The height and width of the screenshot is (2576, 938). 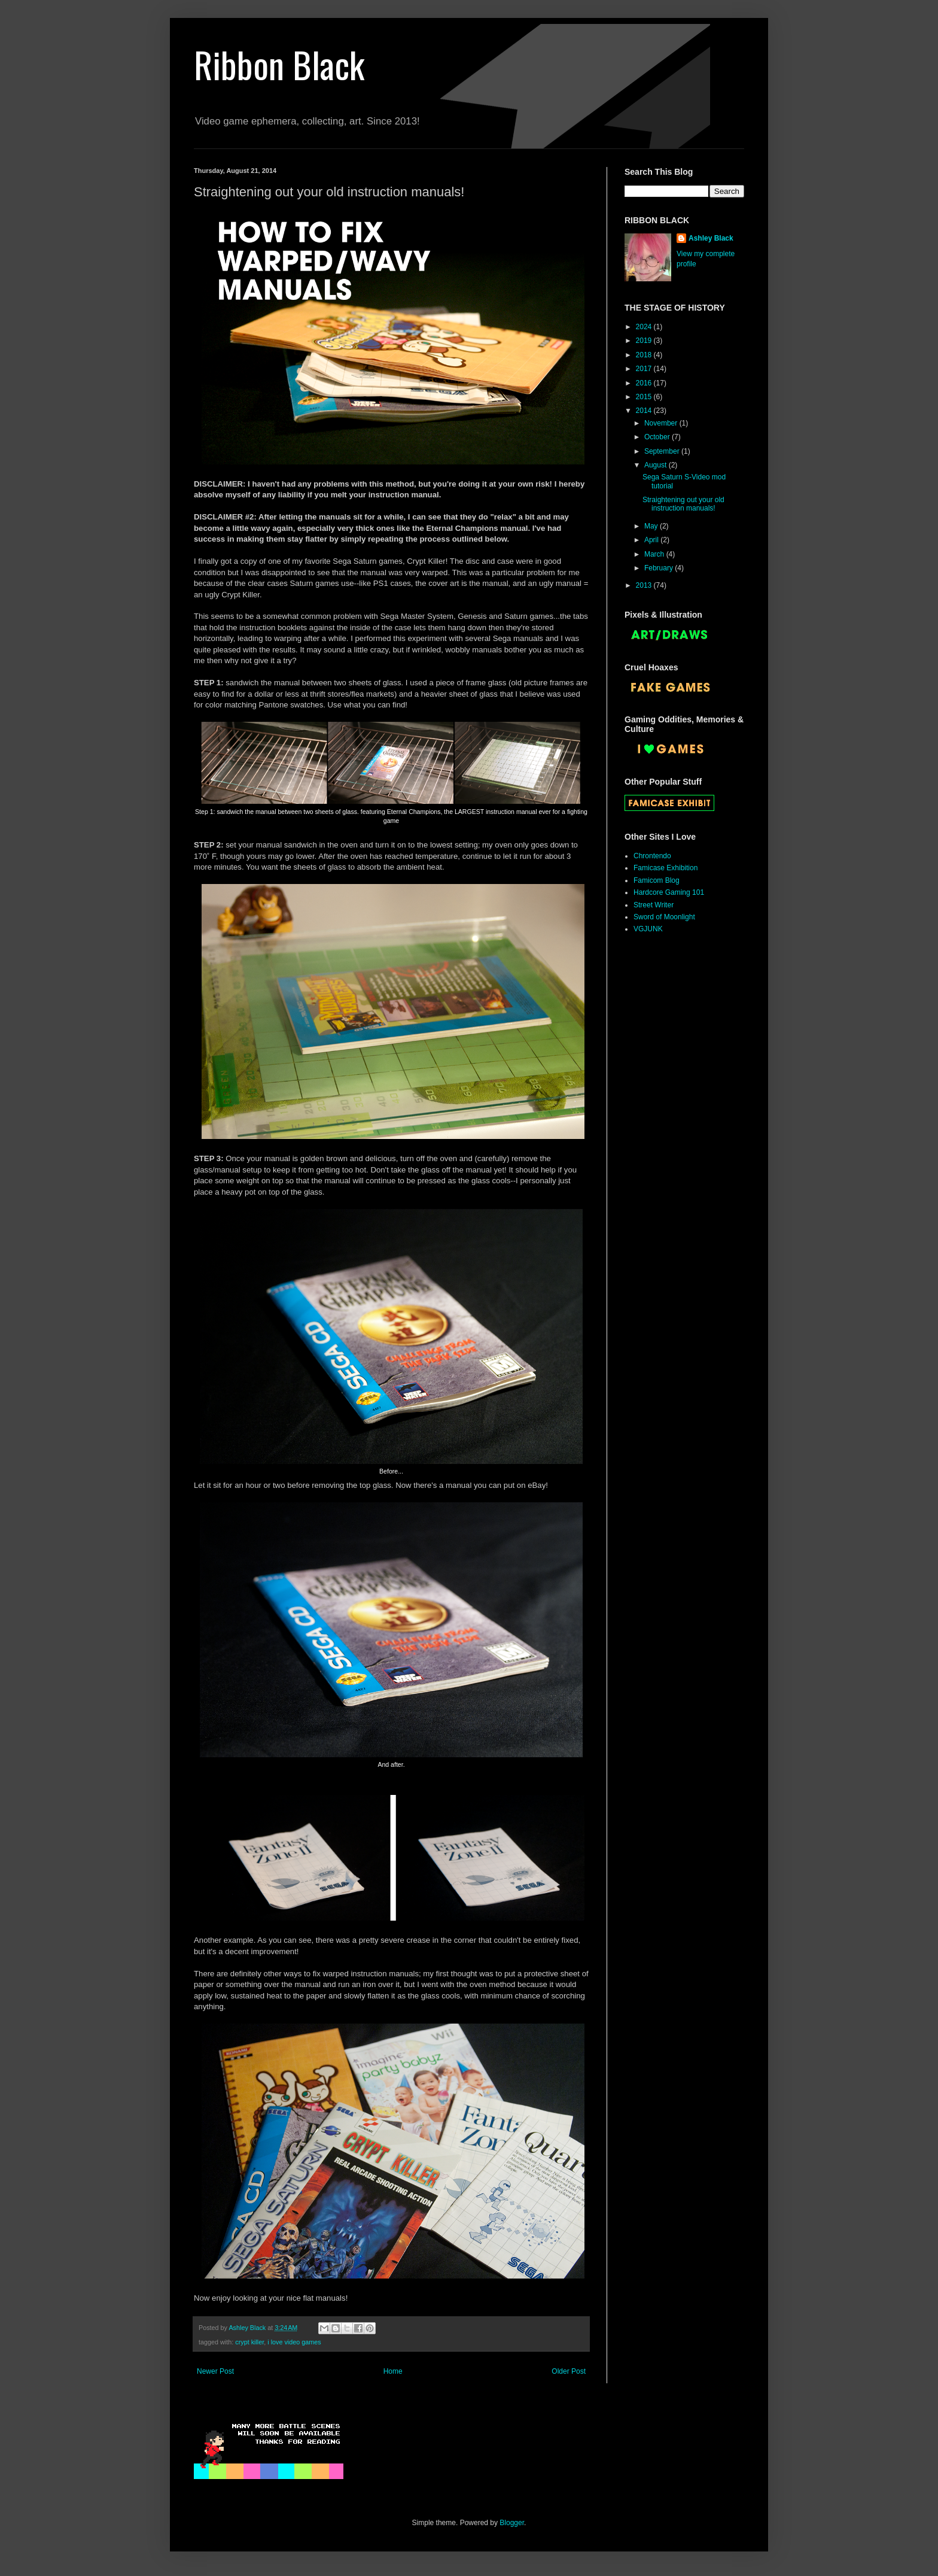 What do you see at coordinates (569, 2371) in the screenshot?
I see `Older Post` at bounding box center [569, 2371].